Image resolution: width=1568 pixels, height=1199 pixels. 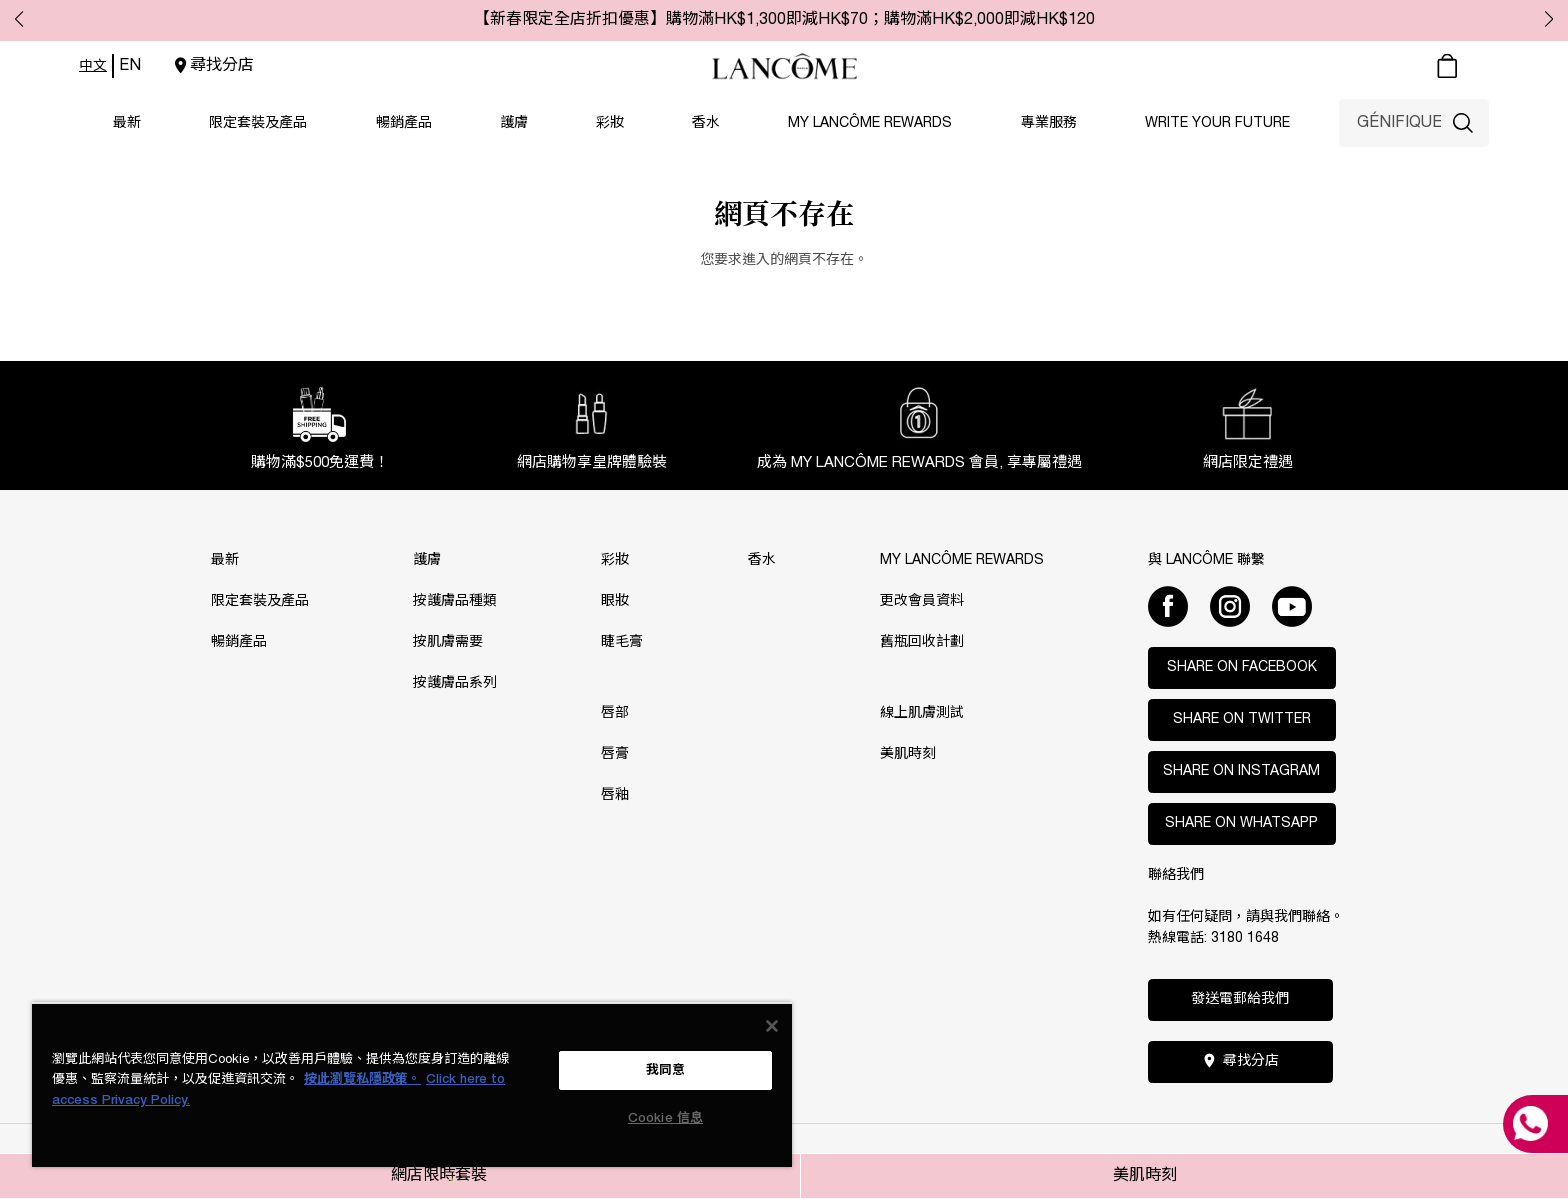 What do you see at coordinates (1145, 1176) in the screenshot?
I see `美肌時刻` at bounding box center [1145, 1176].